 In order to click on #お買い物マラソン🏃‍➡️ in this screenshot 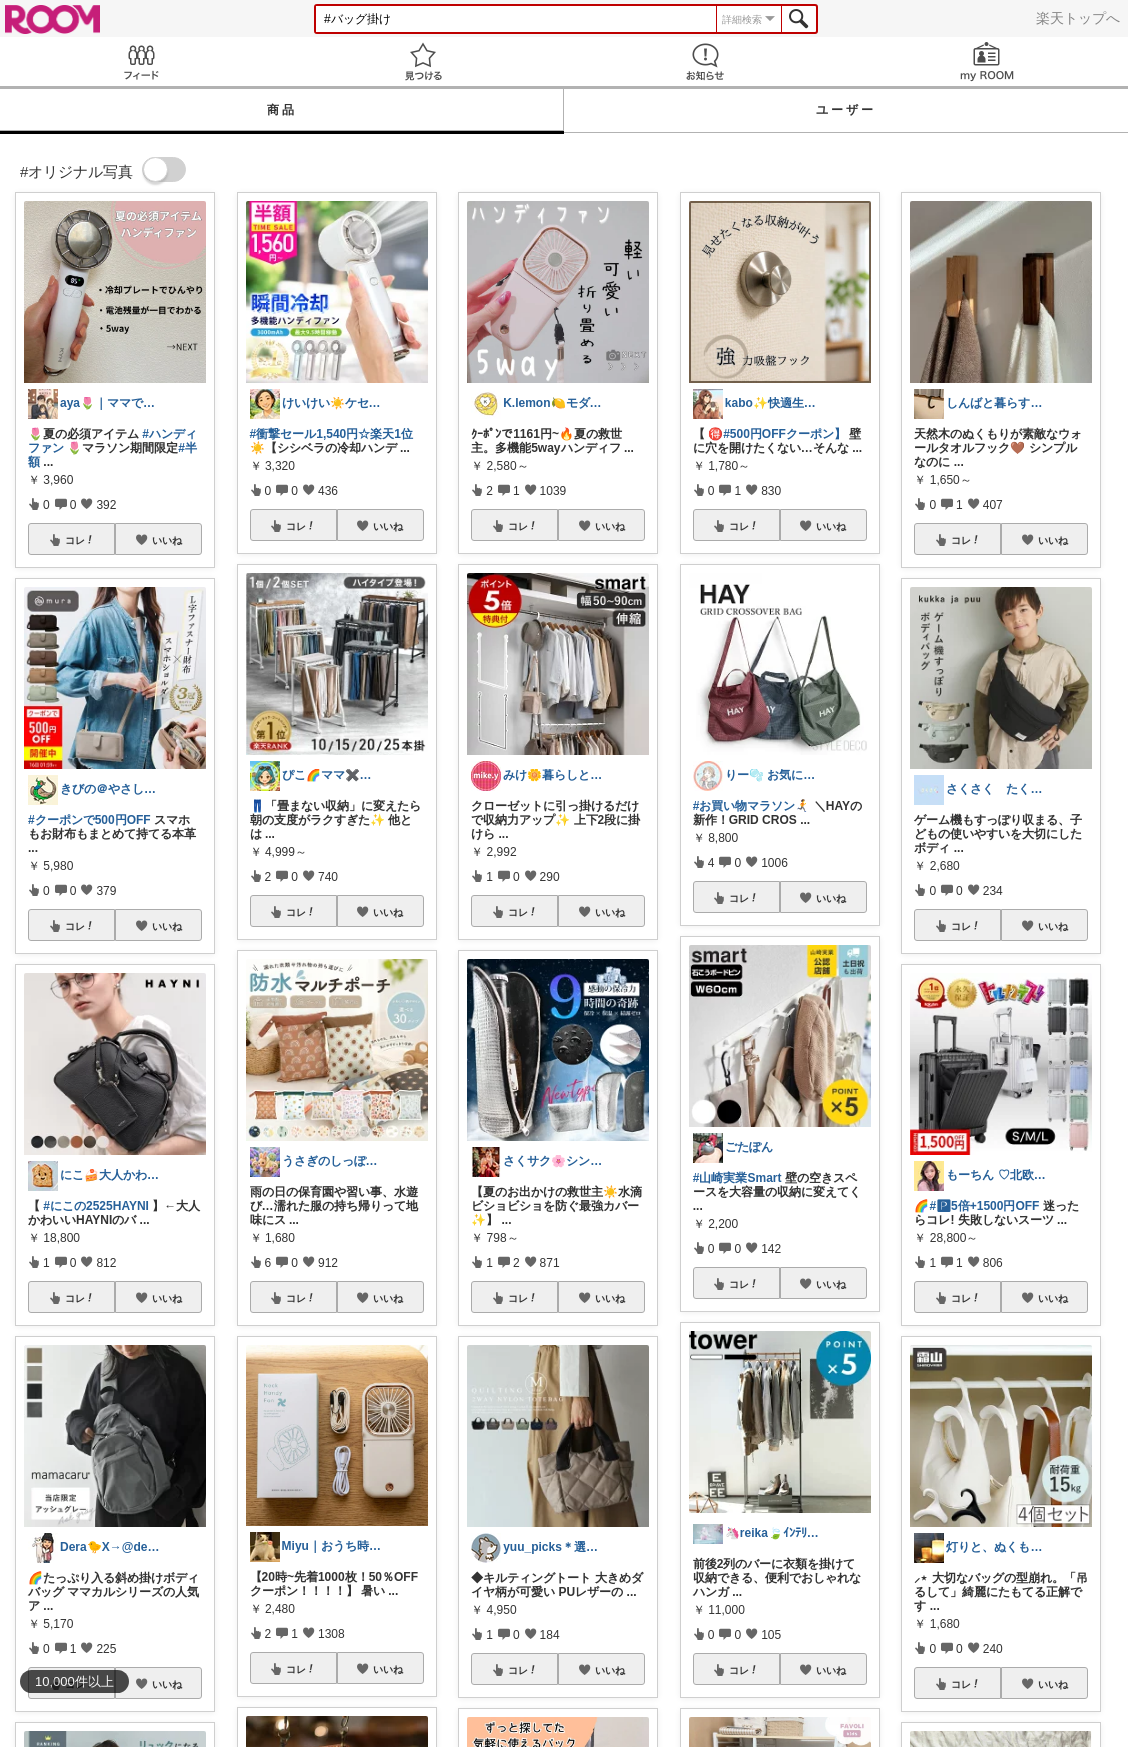, I will do `click(752, 806)`.